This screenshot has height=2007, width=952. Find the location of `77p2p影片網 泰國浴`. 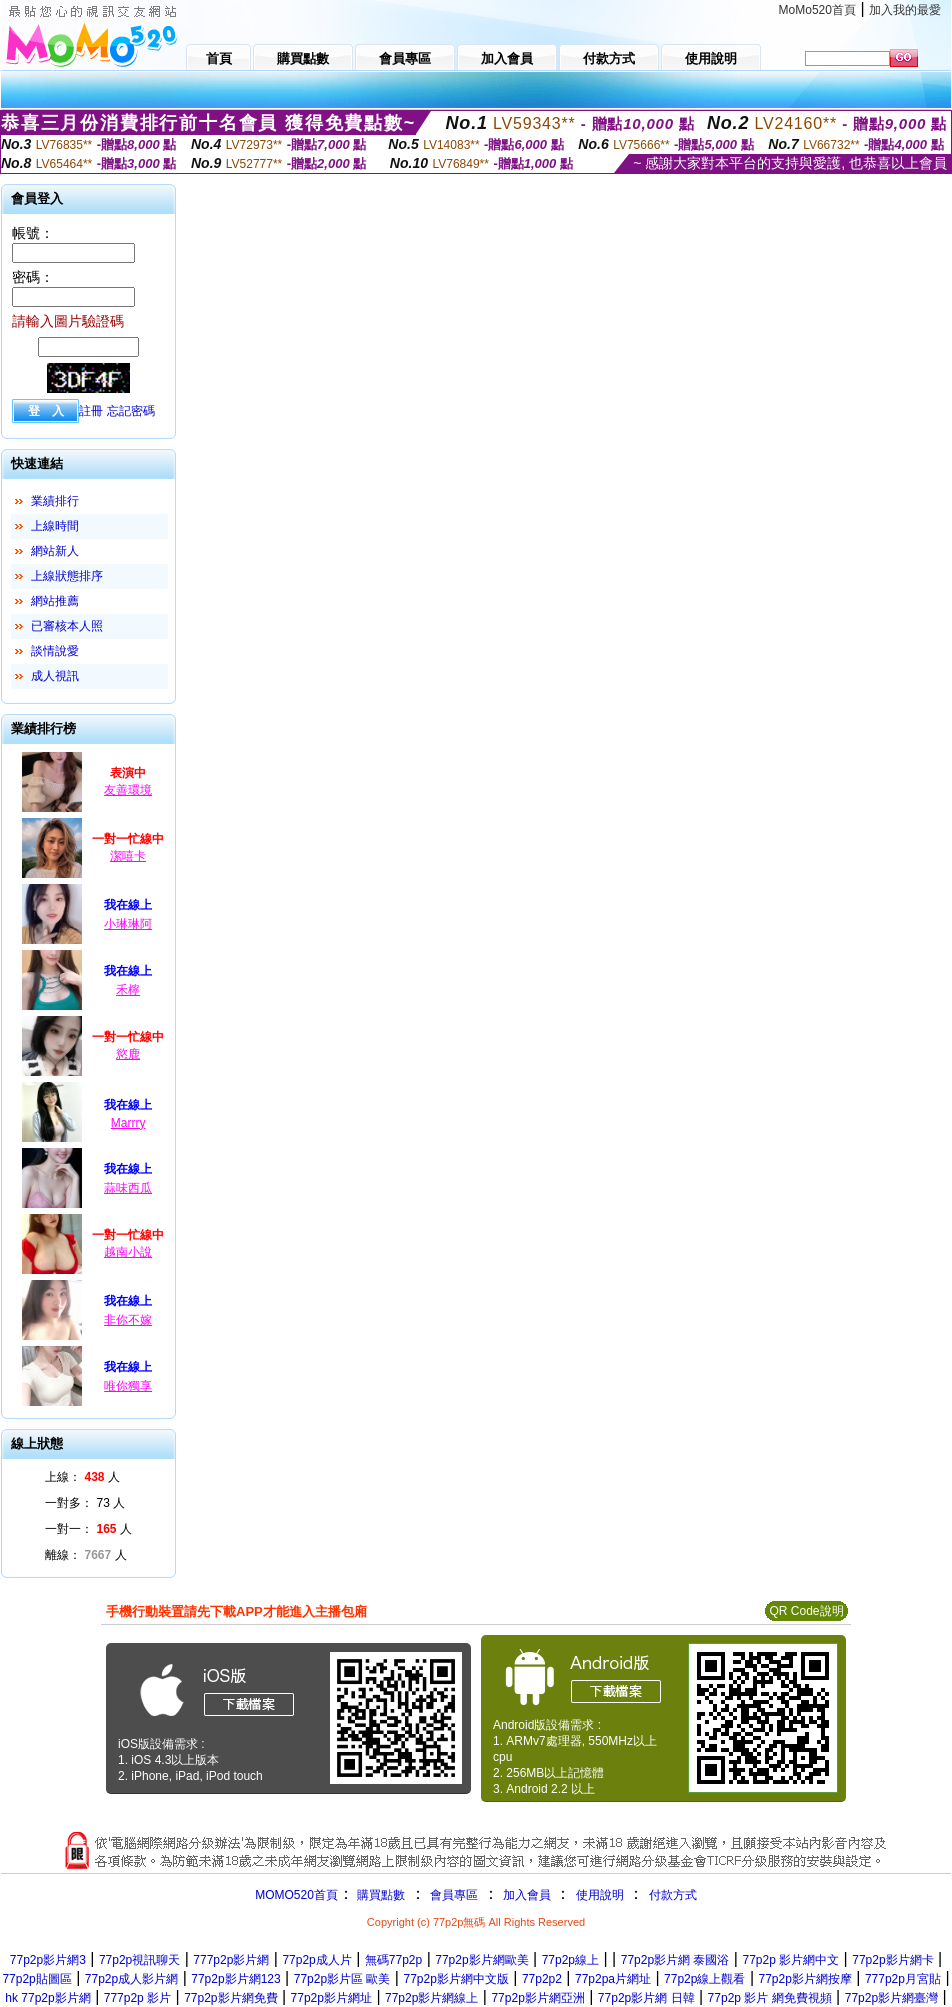

77p2p影片網 泰國浴 is located at coordinates (675, 1960).